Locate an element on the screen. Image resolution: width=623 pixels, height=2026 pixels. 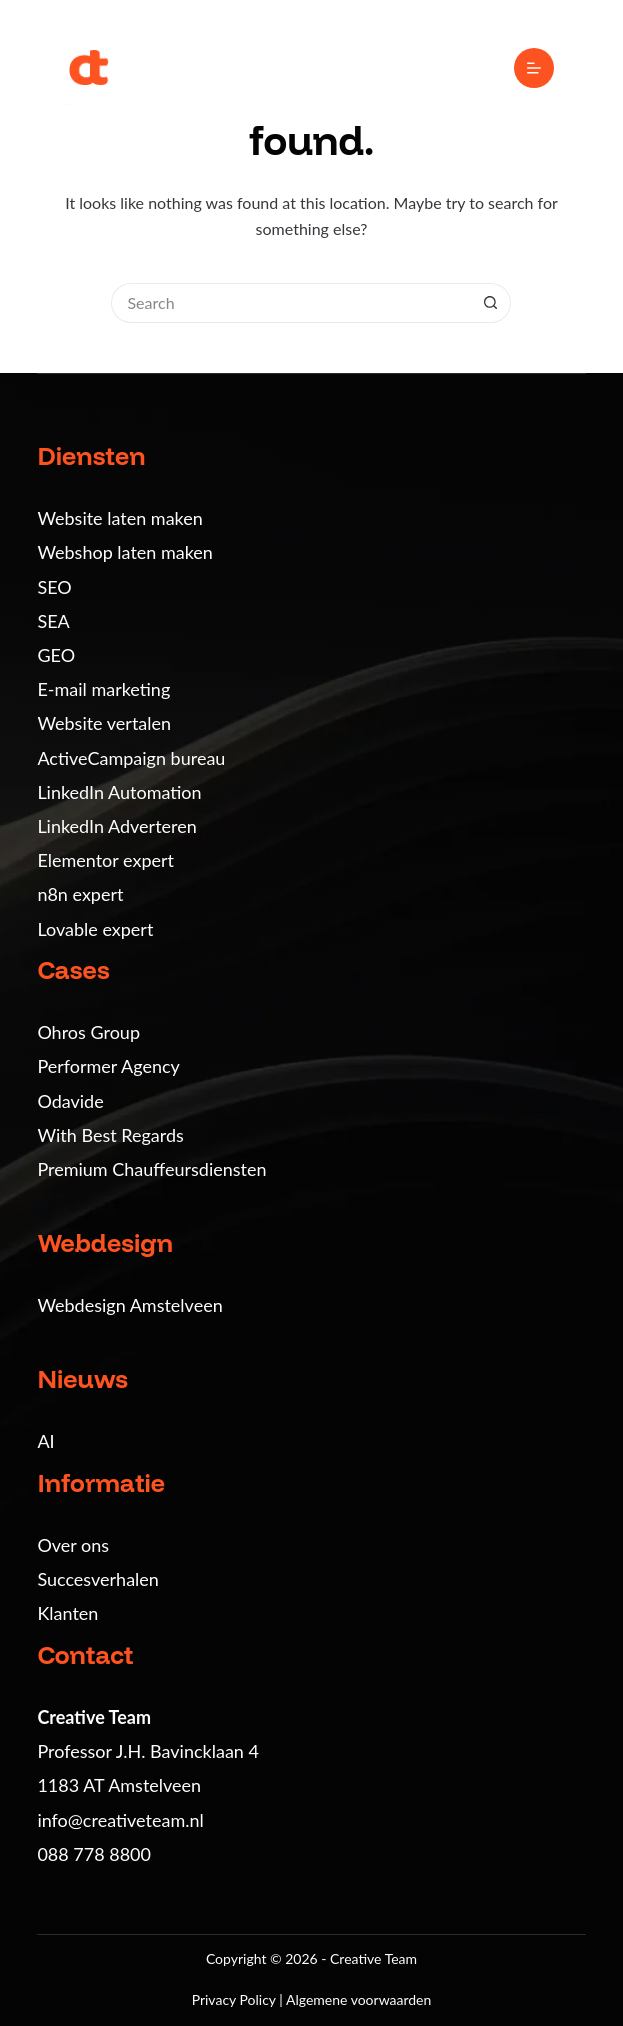
Webshop laten maken is located at coordinates (125, 552).